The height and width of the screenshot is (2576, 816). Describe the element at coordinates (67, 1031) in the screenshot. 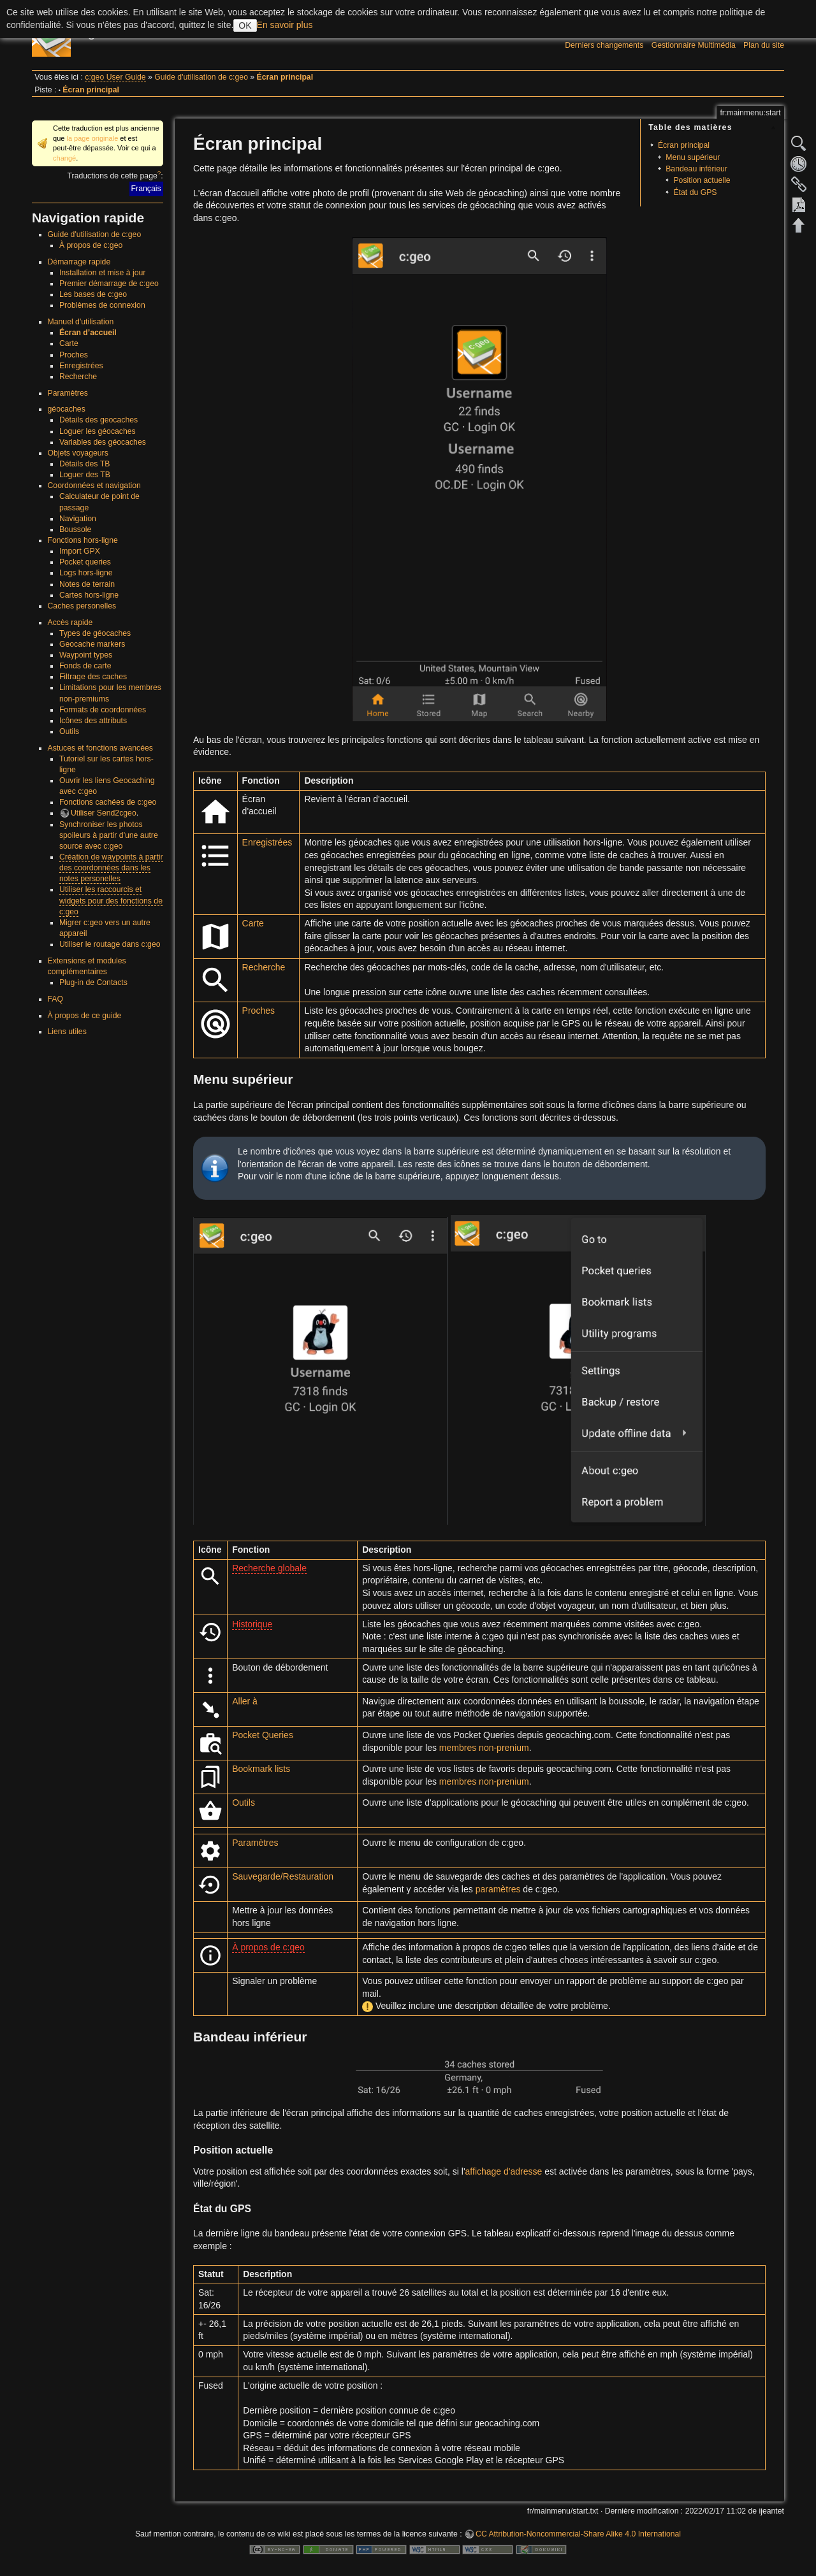

I see `Liens utiles` at that location.